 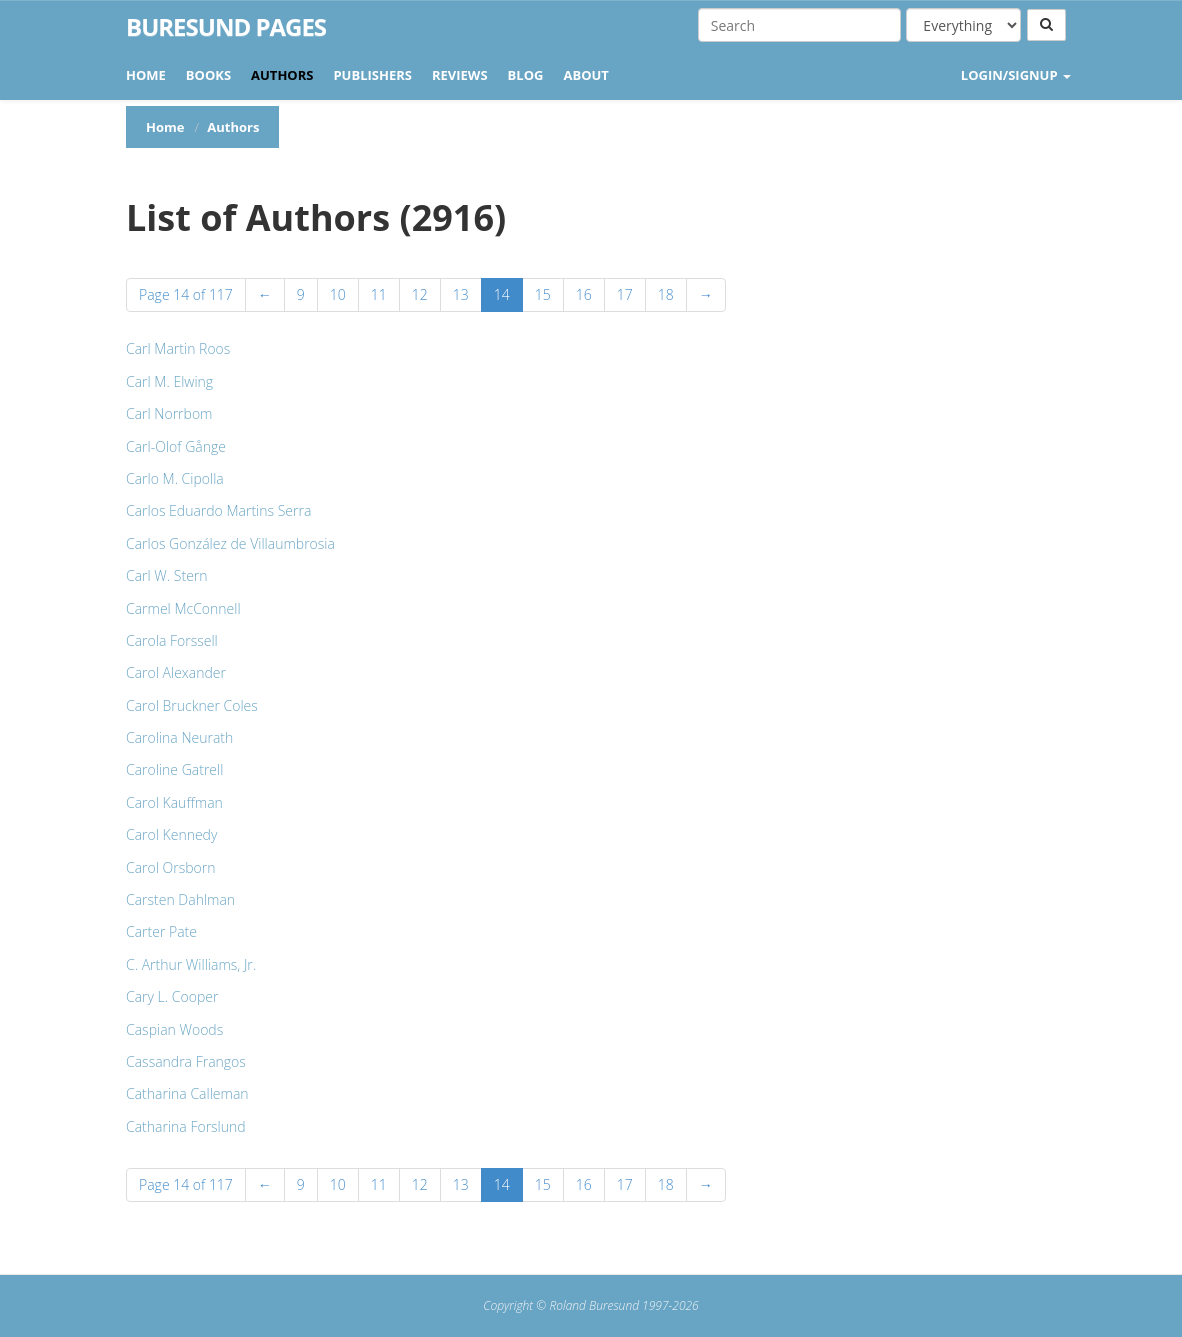 What do you see at coordinates (502, 294) in the screenshot?
I see `14` at bounding box center [502, 294].